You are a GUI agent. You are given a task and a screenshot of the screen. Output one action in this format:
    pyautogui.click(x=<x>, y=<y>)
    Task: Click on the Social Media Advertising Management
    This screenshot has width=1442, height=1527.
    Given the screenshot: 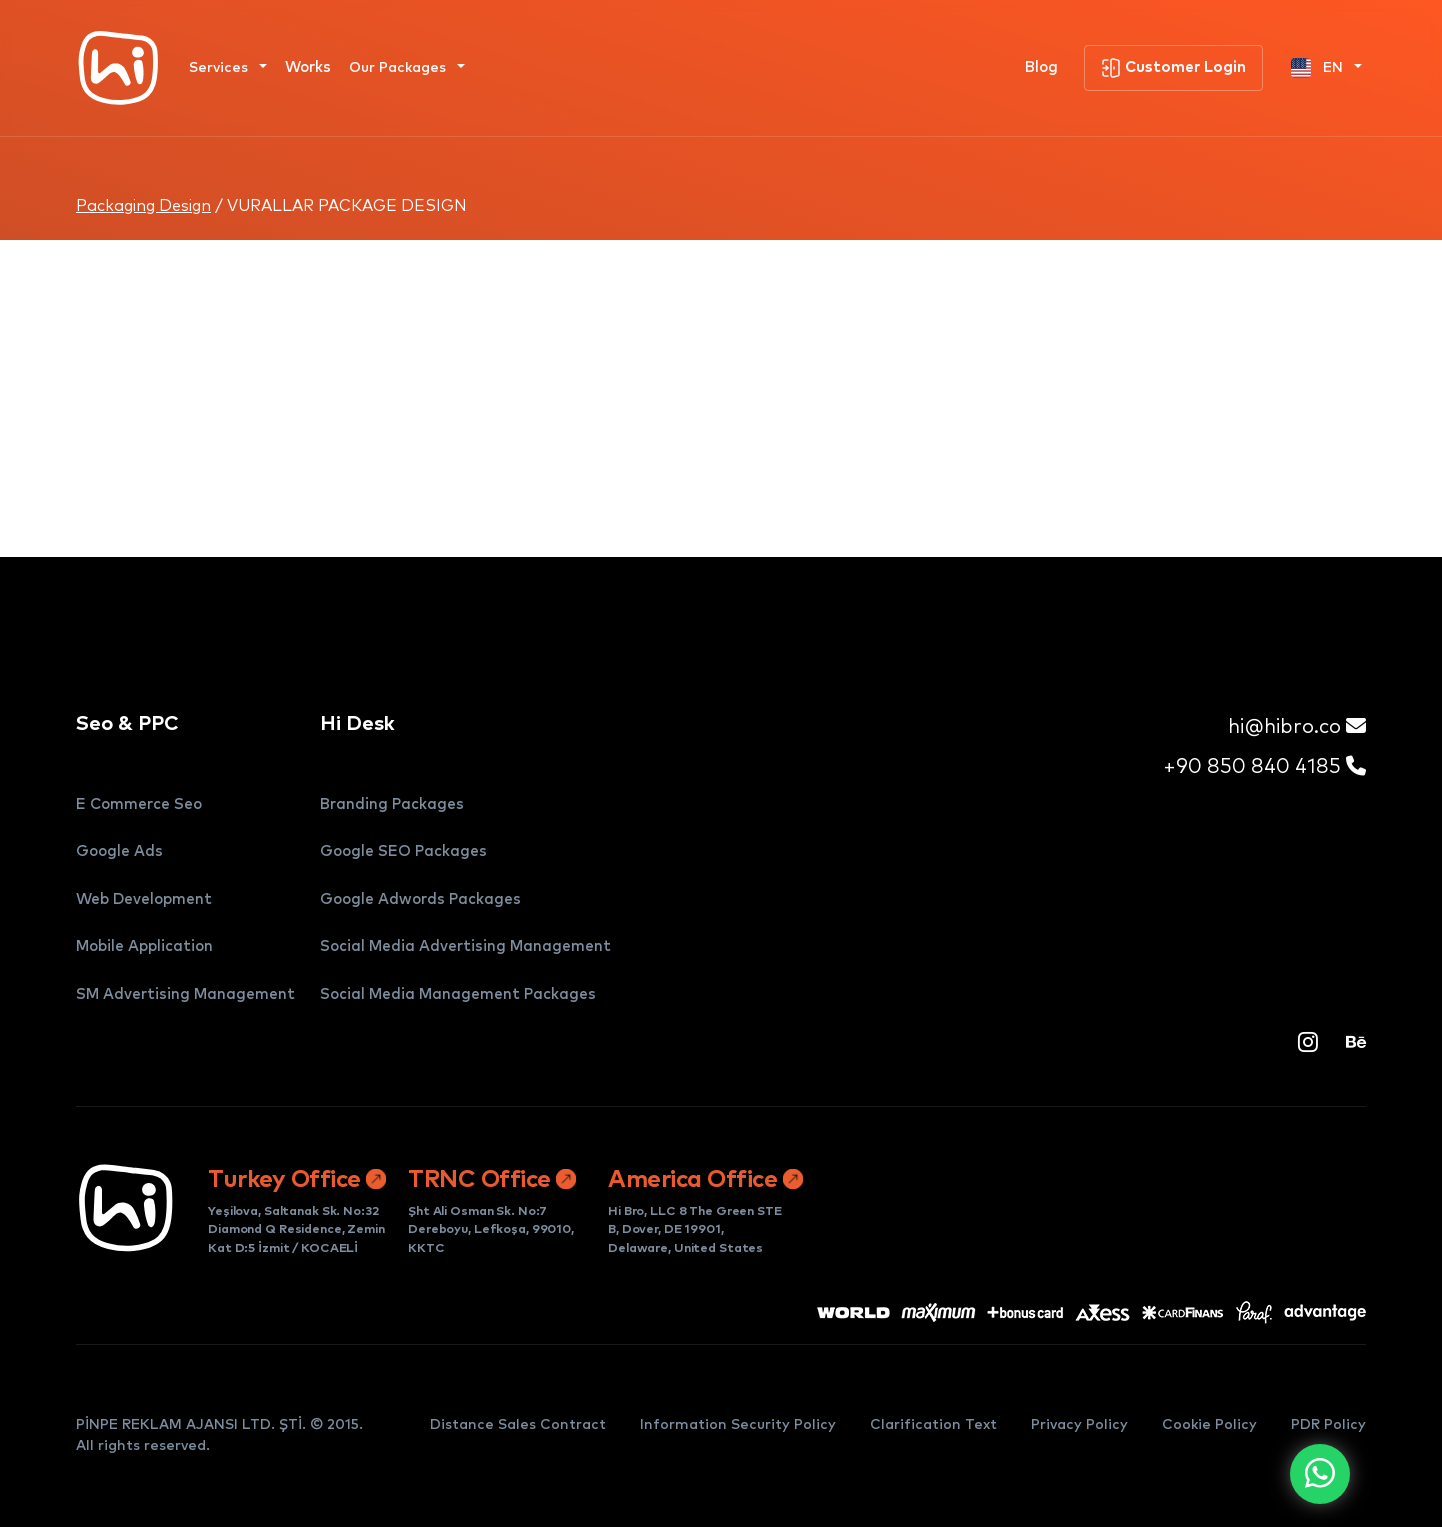 What is the action you would take?
    pyautogui.click(x=465, y=946)
    